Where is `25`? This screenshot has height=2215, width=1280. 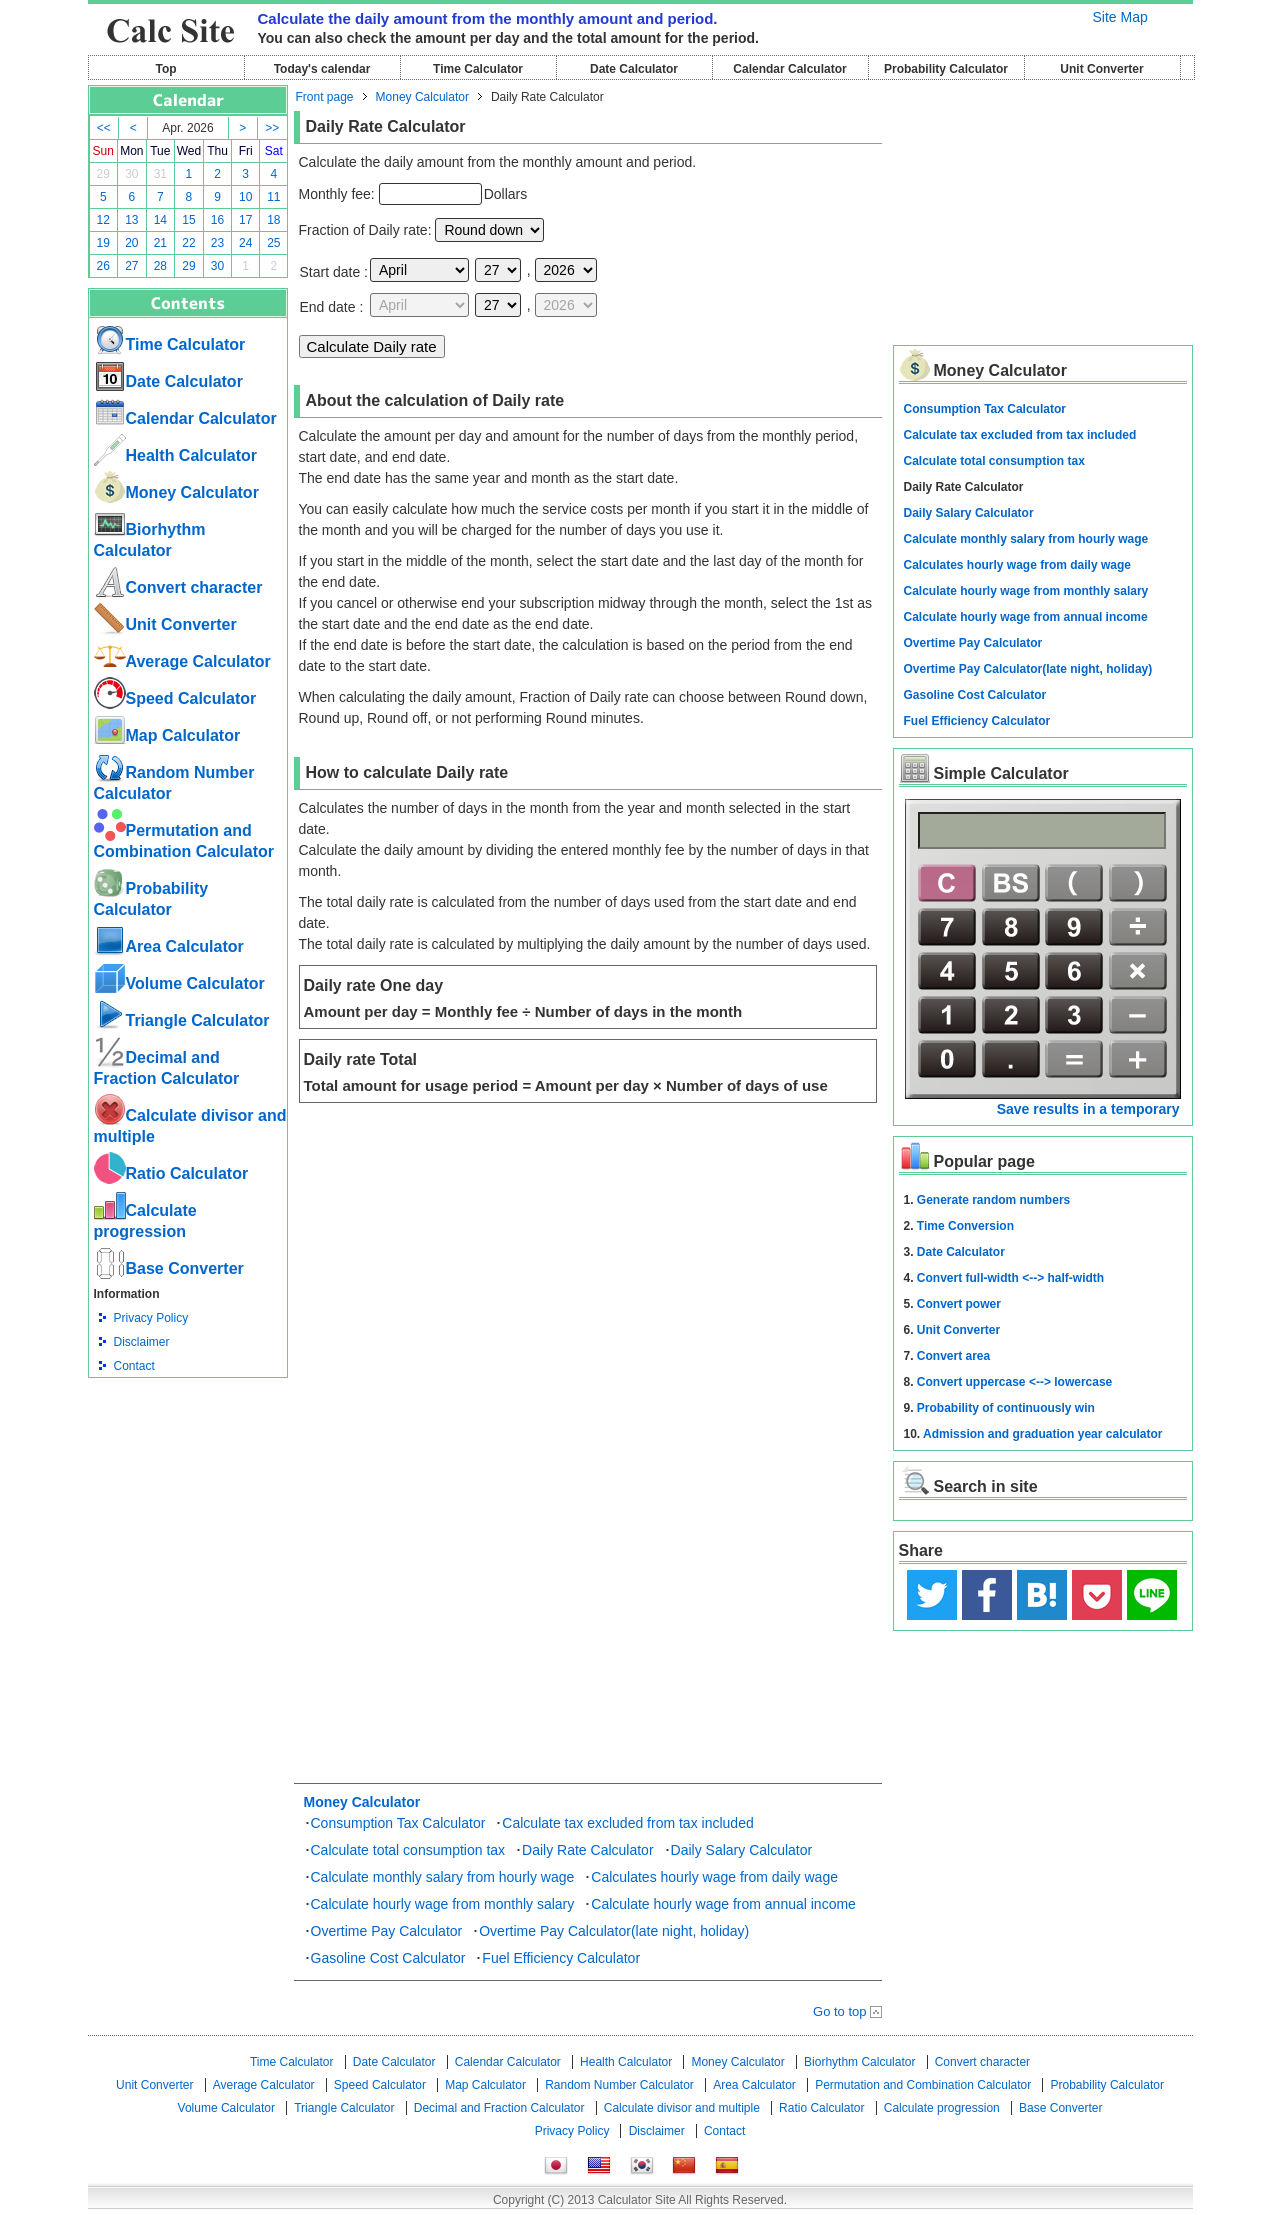 25 is located at coordinates (273, 243).